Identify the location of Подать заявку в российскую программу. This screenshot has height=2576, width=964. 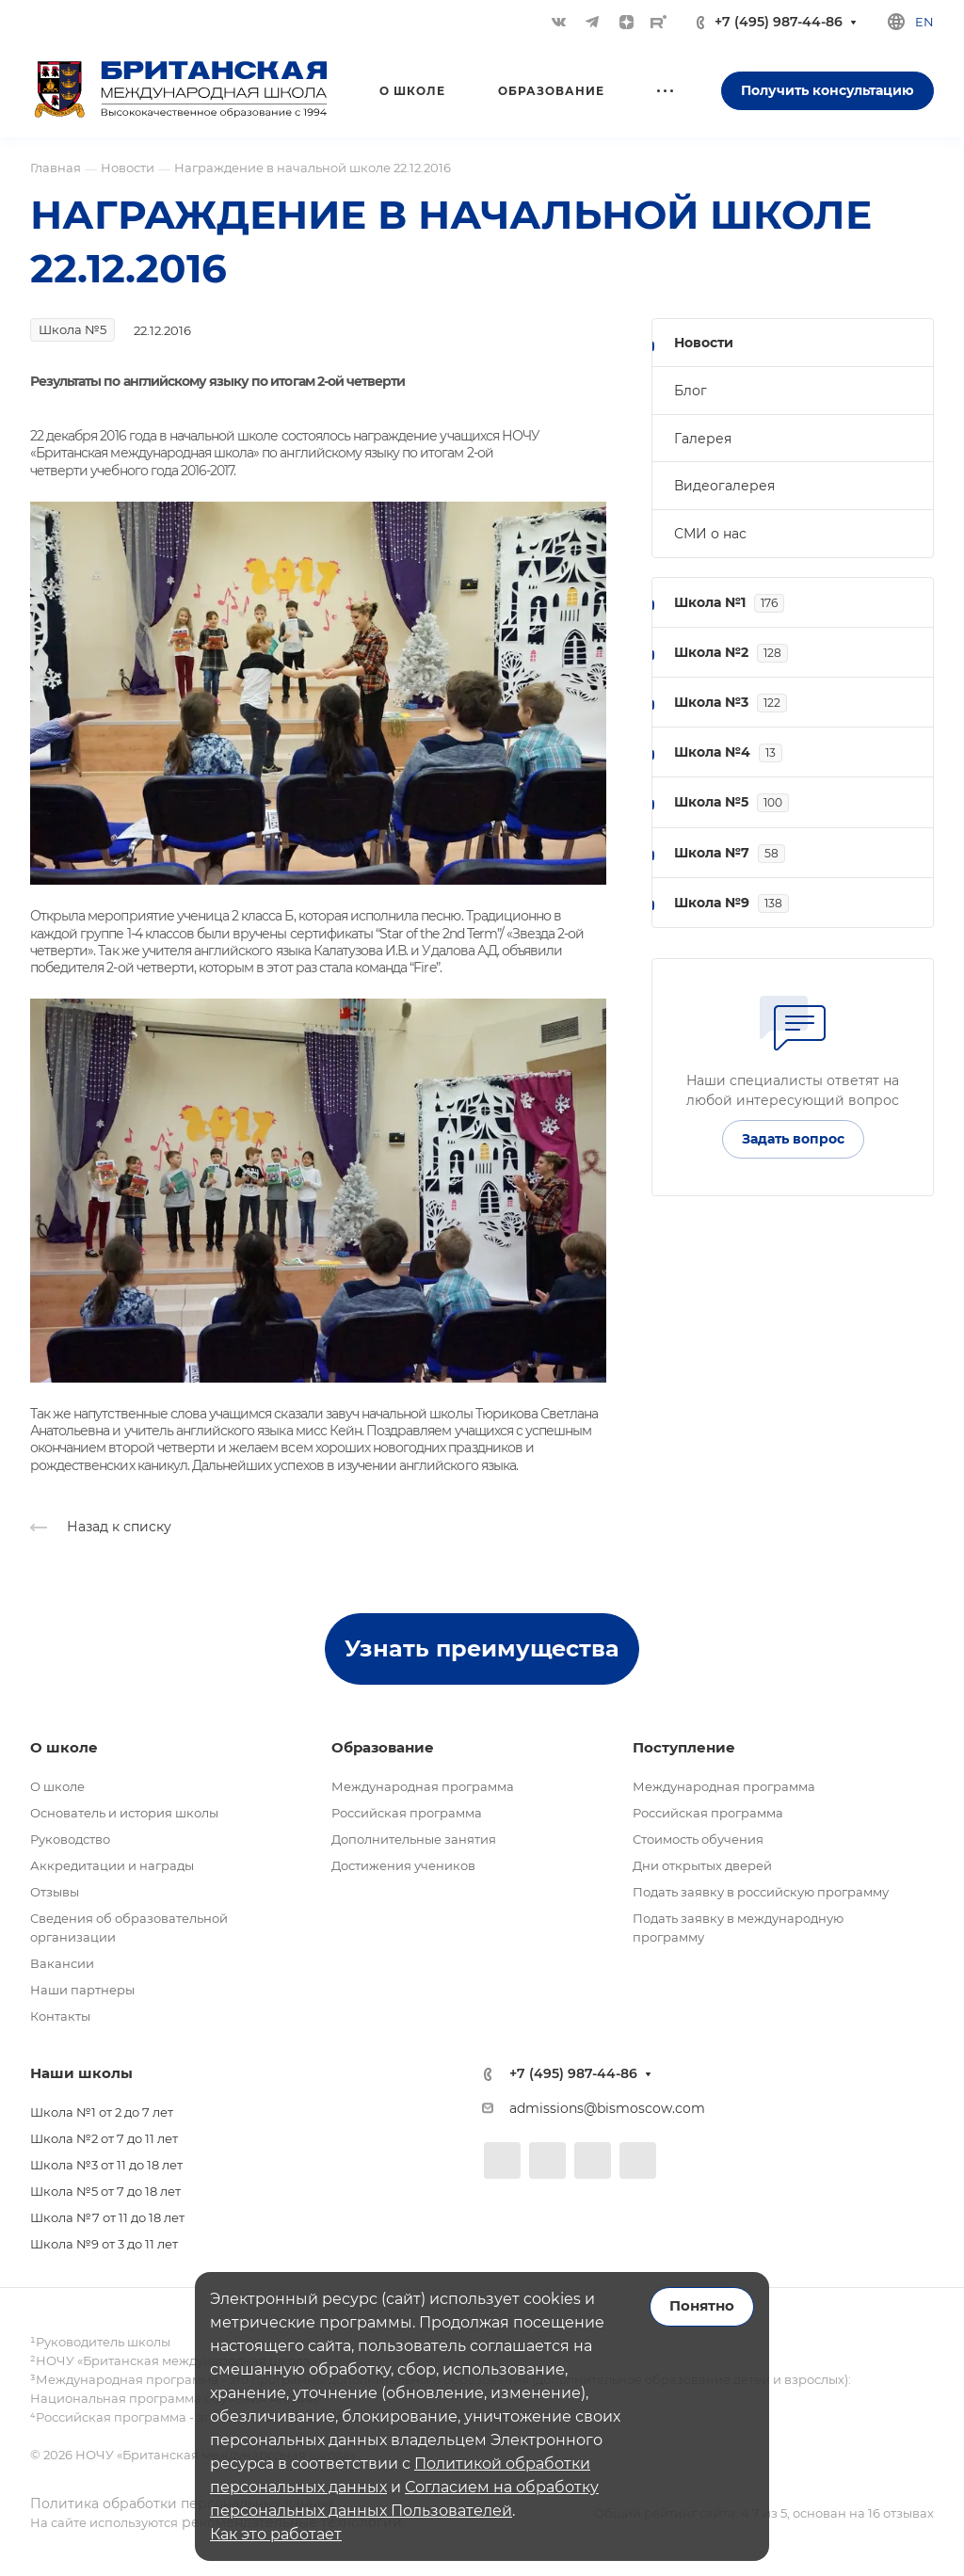
(761, 1891).